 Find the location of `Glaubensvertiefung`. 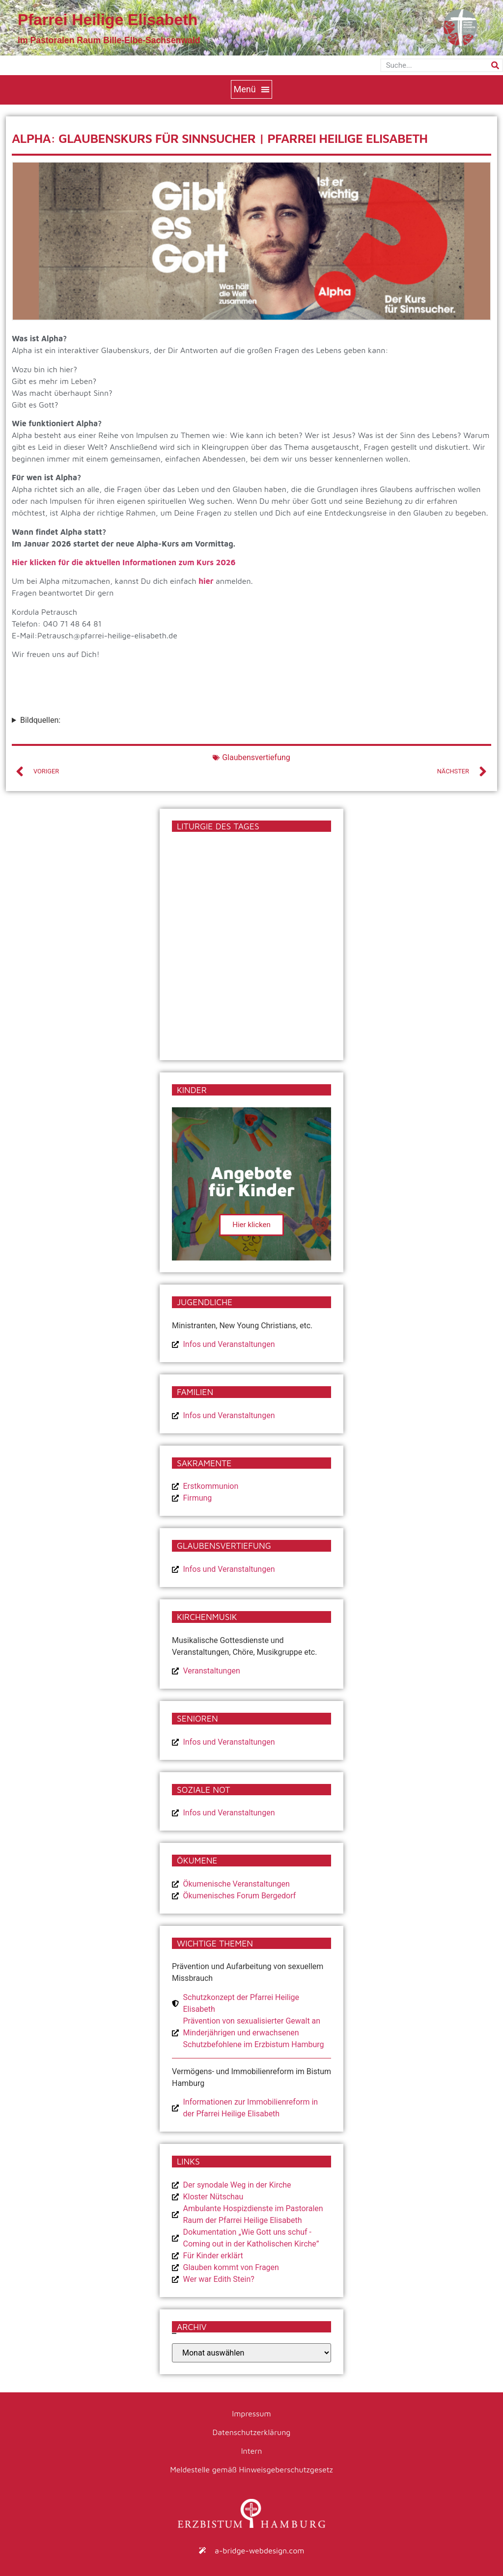

Glaubensvertiefung is located at coordinates (256, 757).